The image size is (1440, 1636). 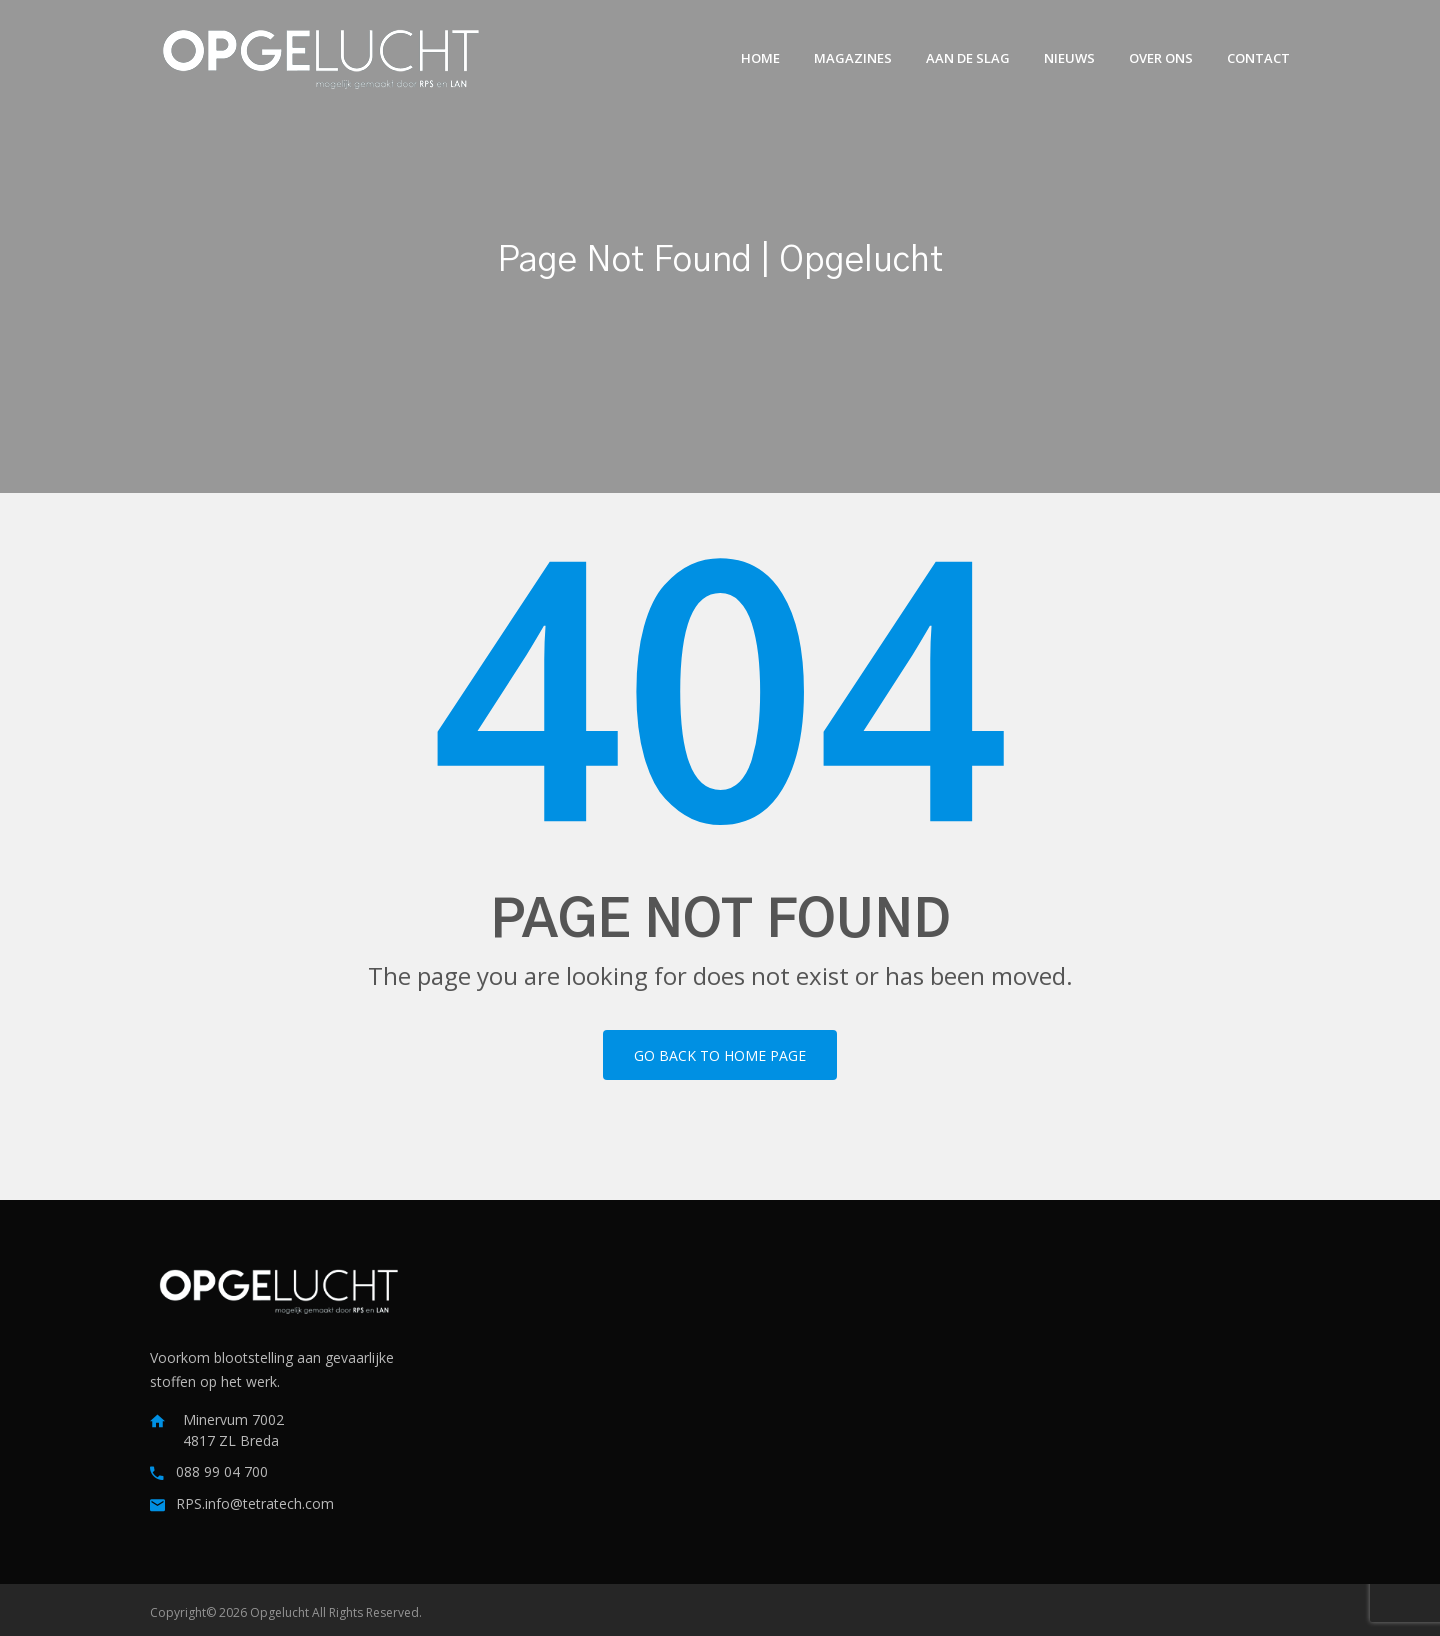 I want to click on Magazines, so click(x=853, y=58).